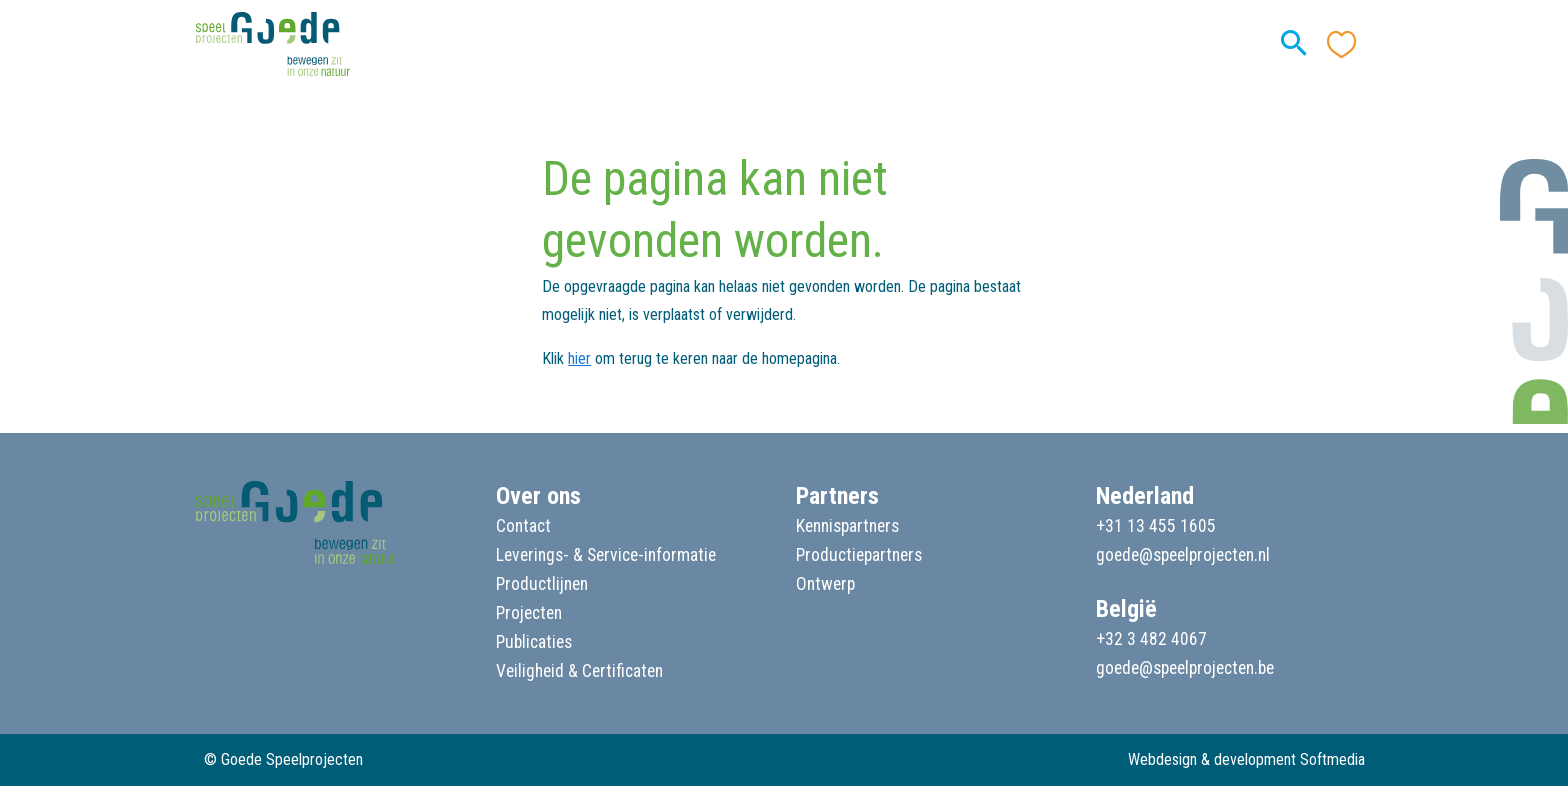 Image resolution: width=1568 pixels, height=808 pixels. Describe the element at coordinates (825, 584) in the screenshot. I see `Ontwerp` at that location.